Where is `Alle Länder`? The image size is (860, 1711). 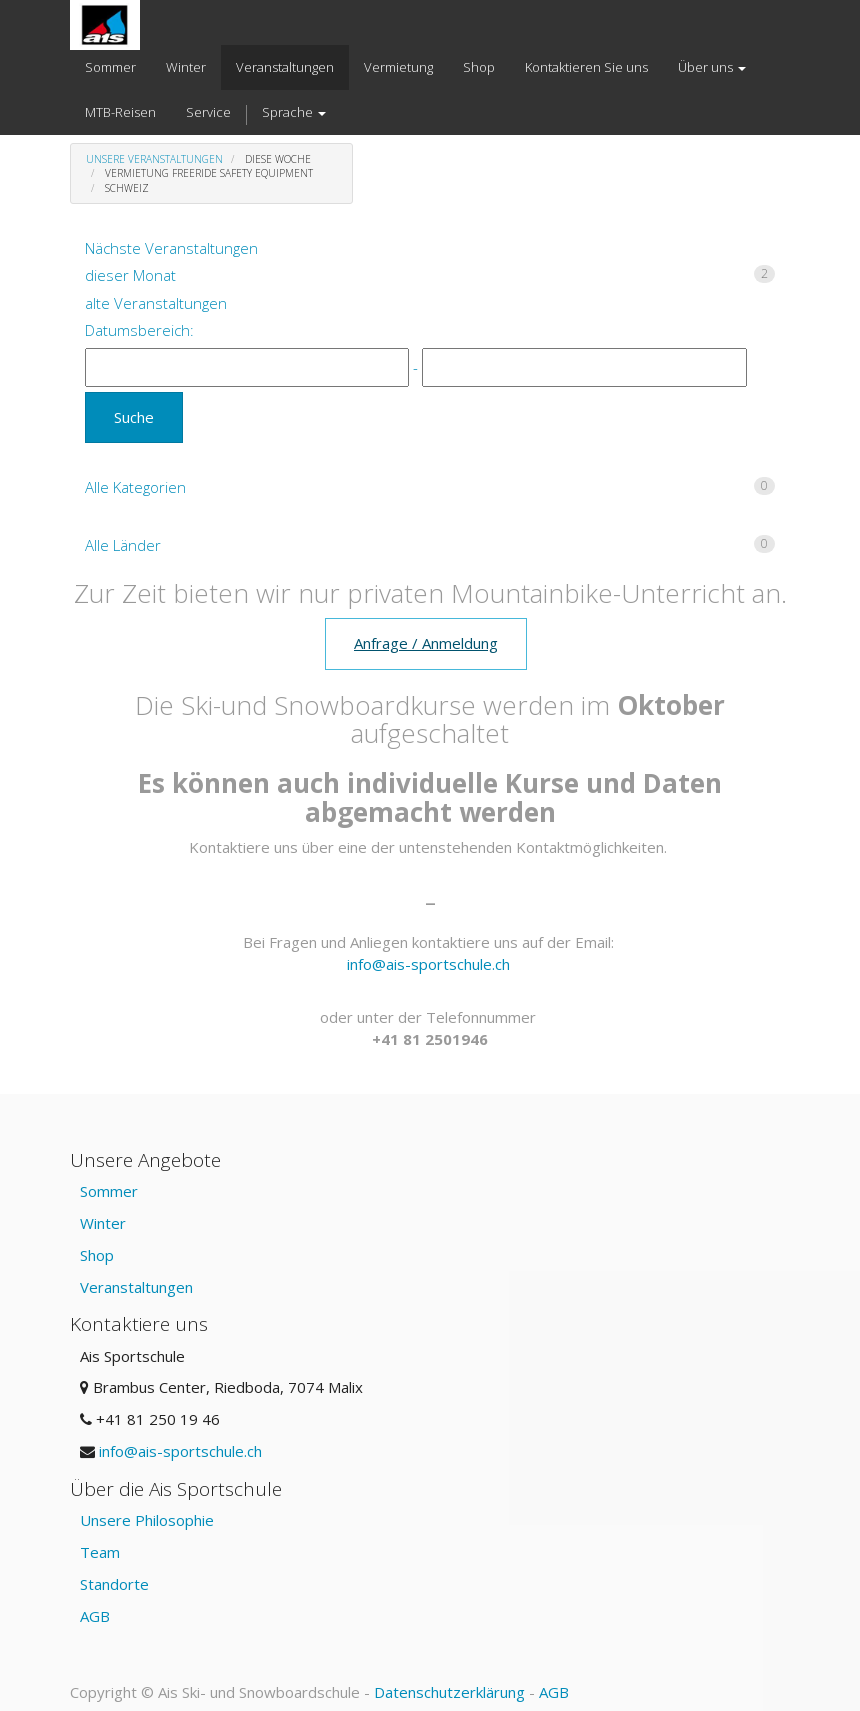
Alle Länder is located at coordinates (430, 545).